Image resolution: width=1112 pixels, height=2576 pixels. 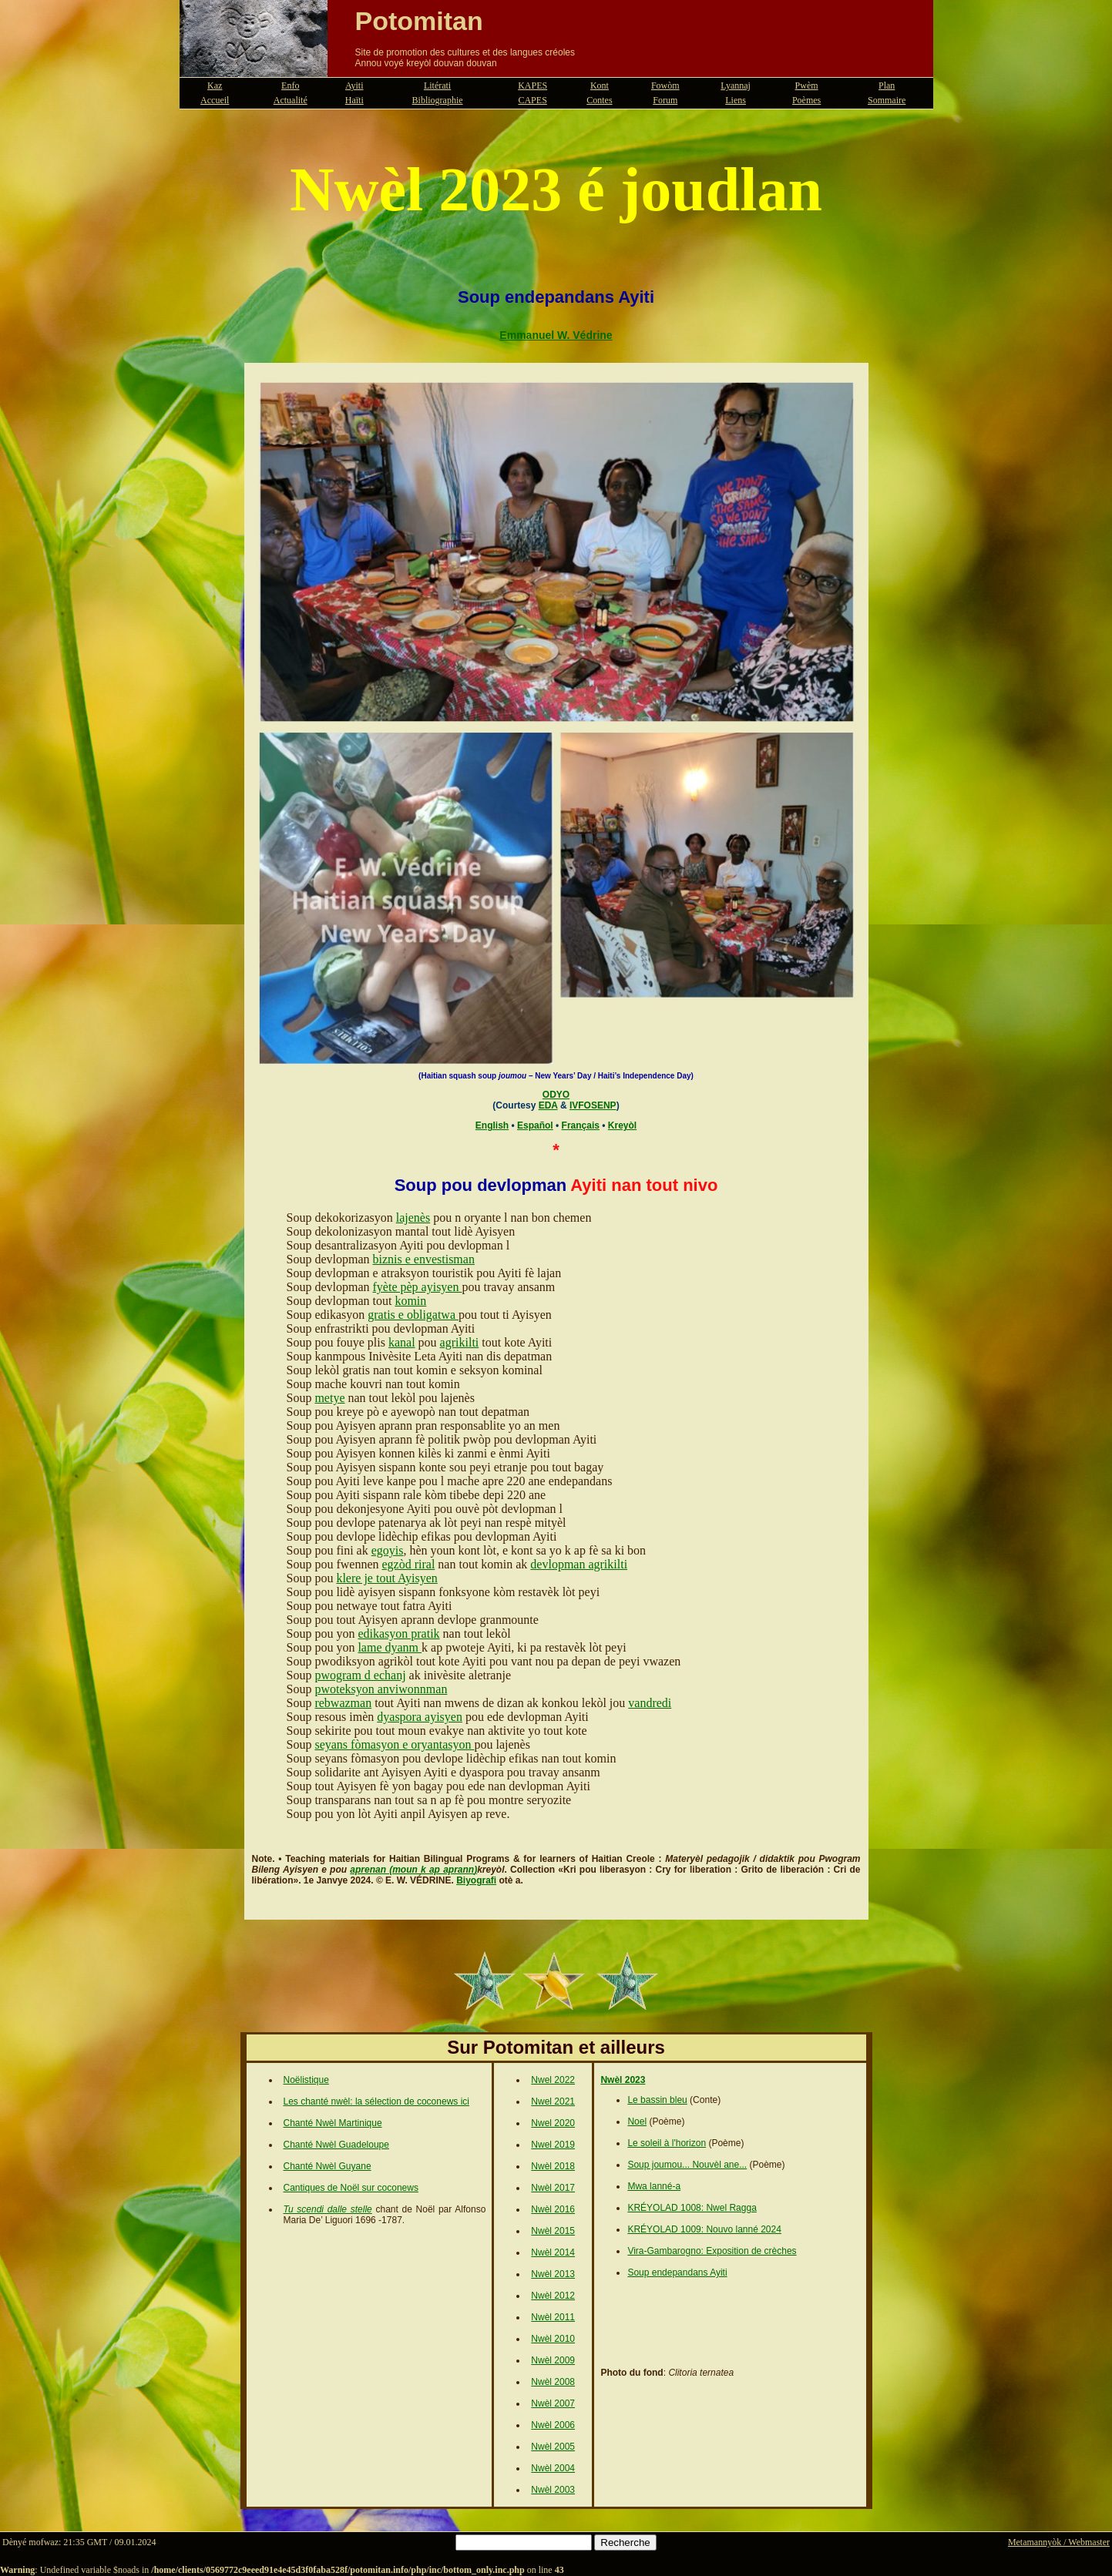 I want to click on Kont, so click(x=599, y=85).